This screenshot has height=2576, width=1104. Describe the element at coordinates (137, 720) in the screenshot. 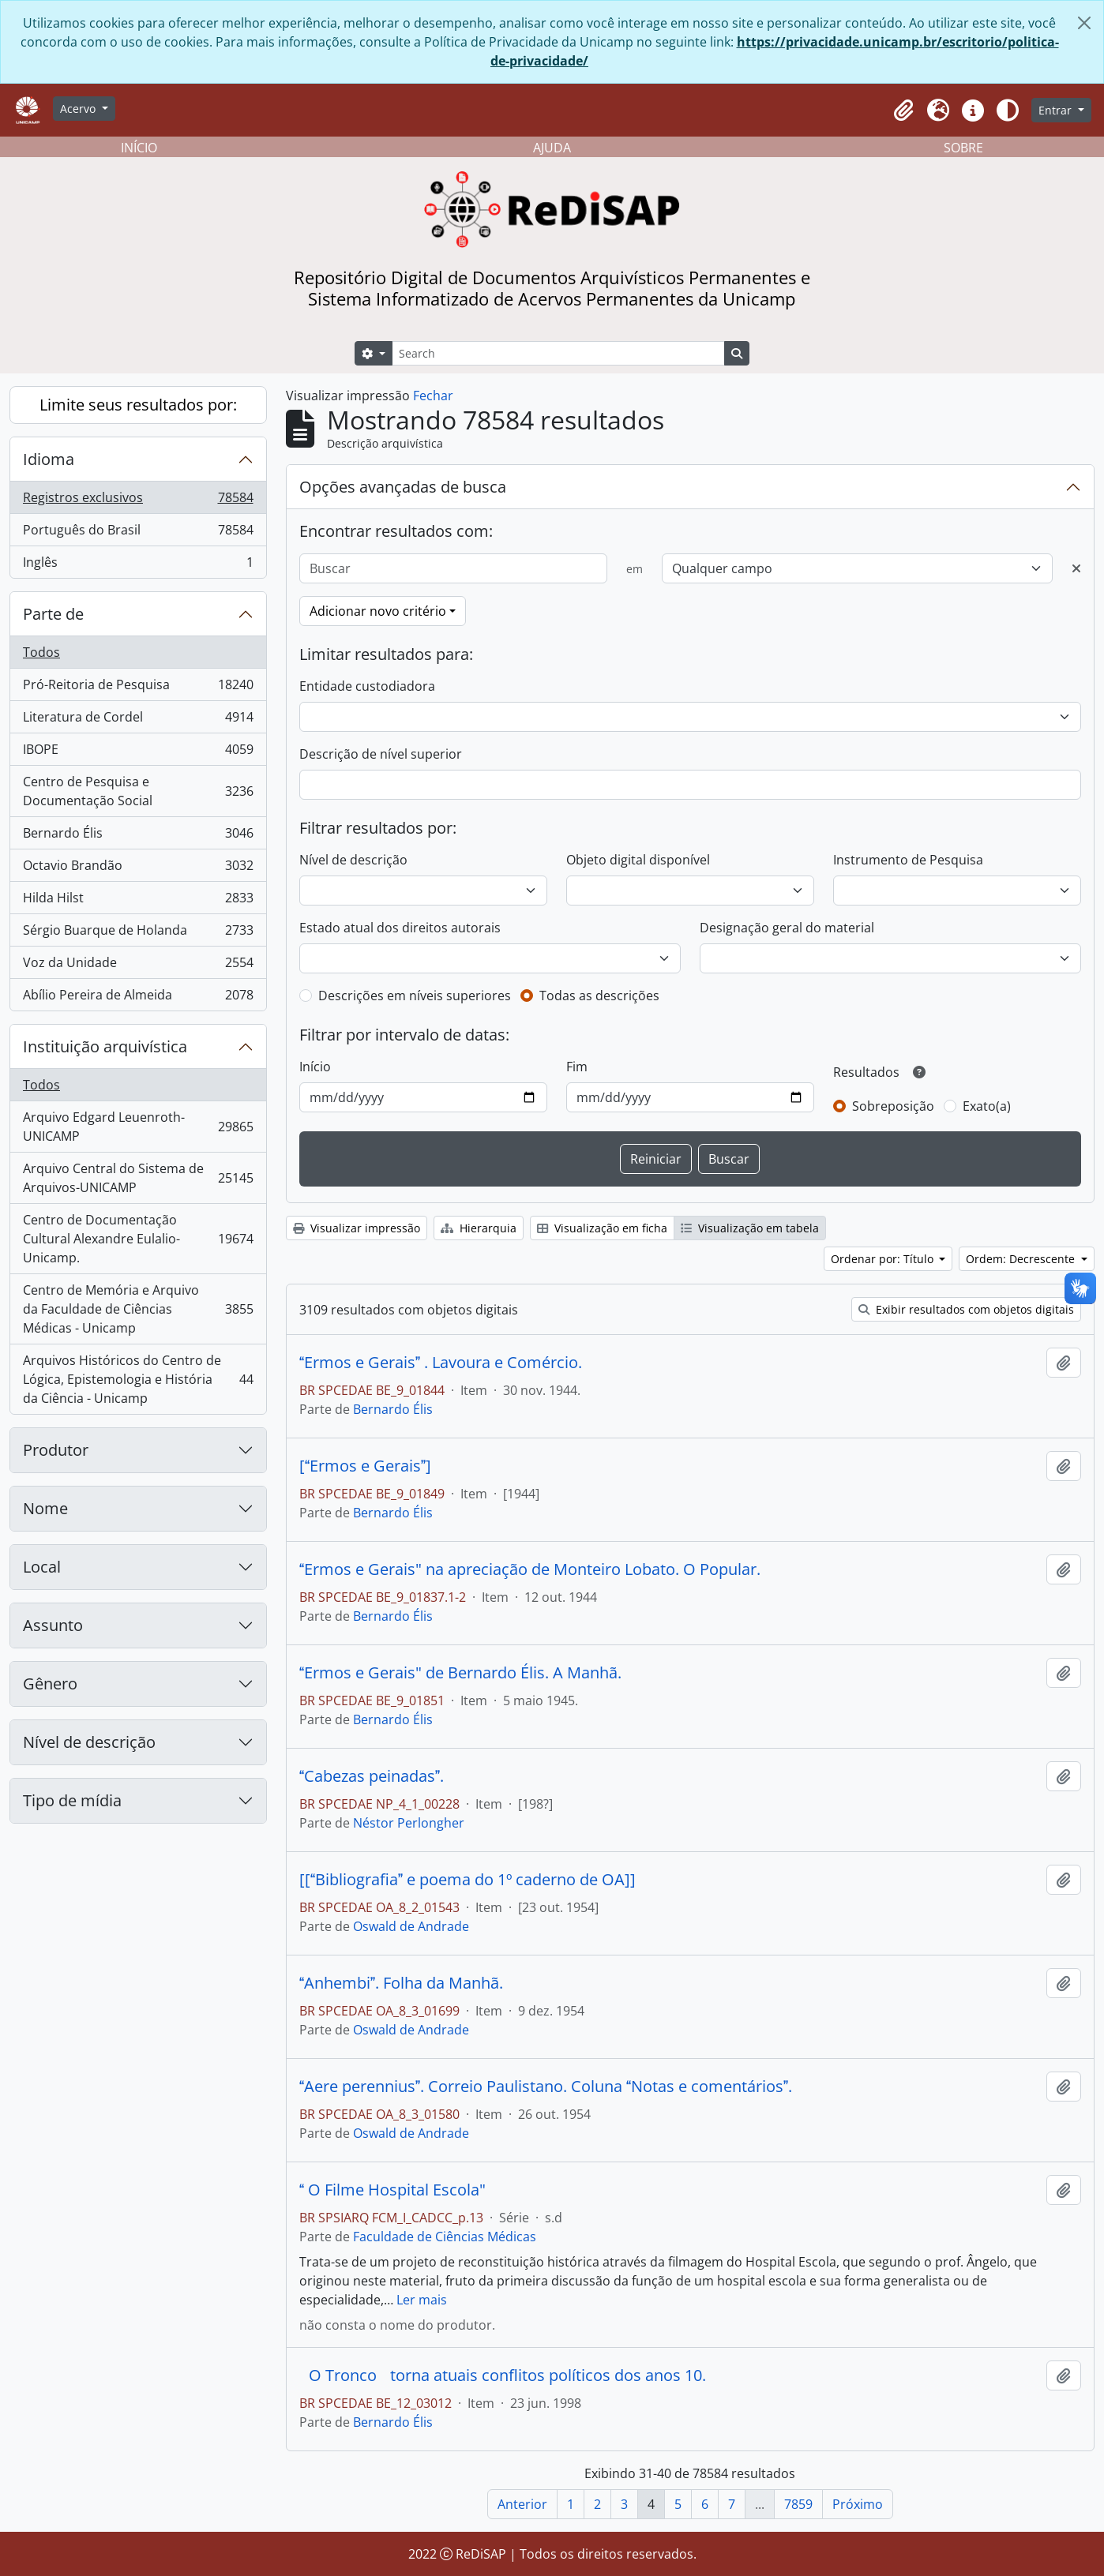

I see `Literatura de Cordel` at that location.